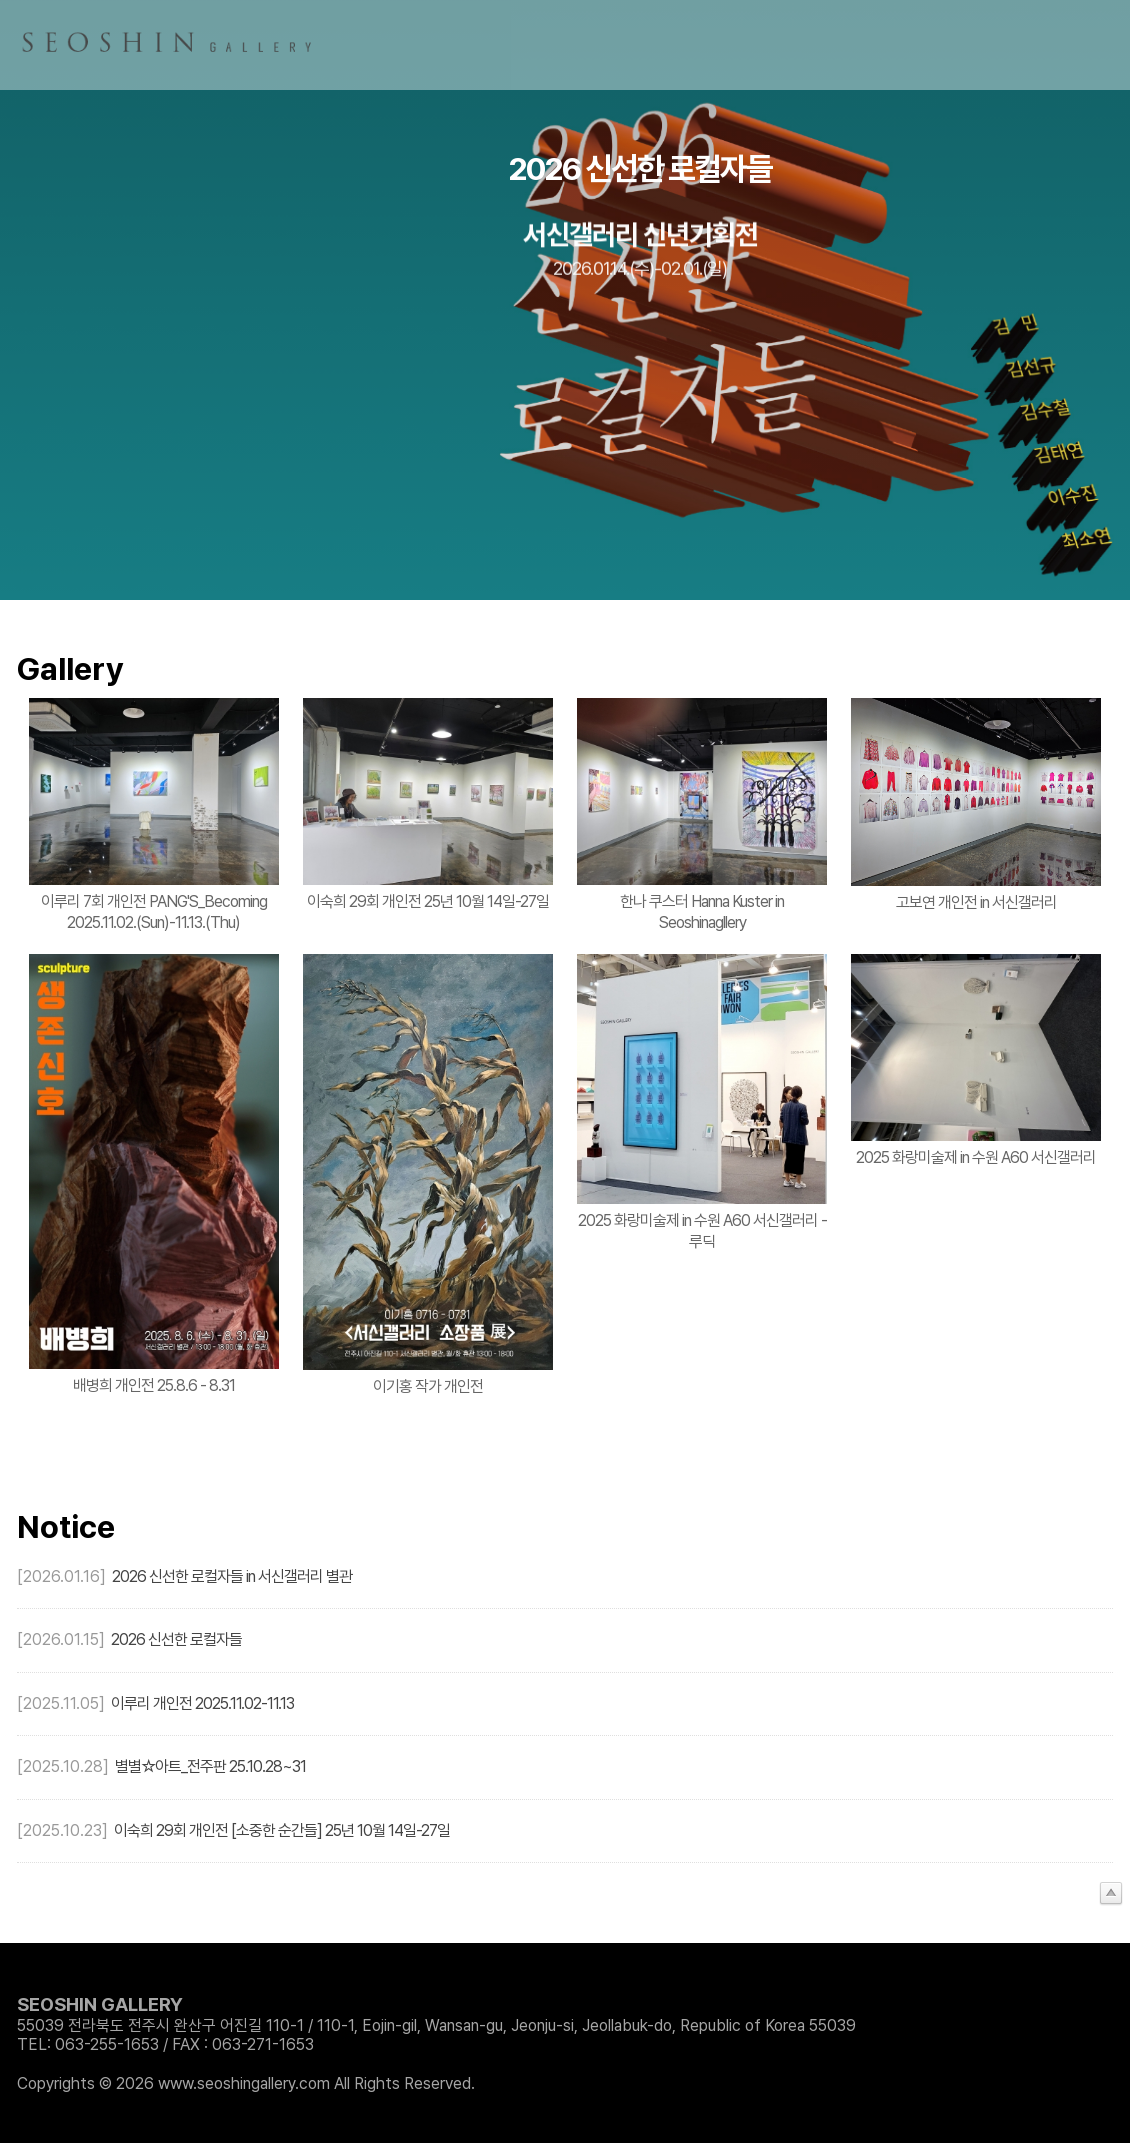 The height and width of the screenshot is (2143, 1130). Describe the element at coordinates (282, 1830) in the screenshot. I see `이숙희 29회 개인전 [소중한 순간들] 25년 10월 14일-27일` at that location.